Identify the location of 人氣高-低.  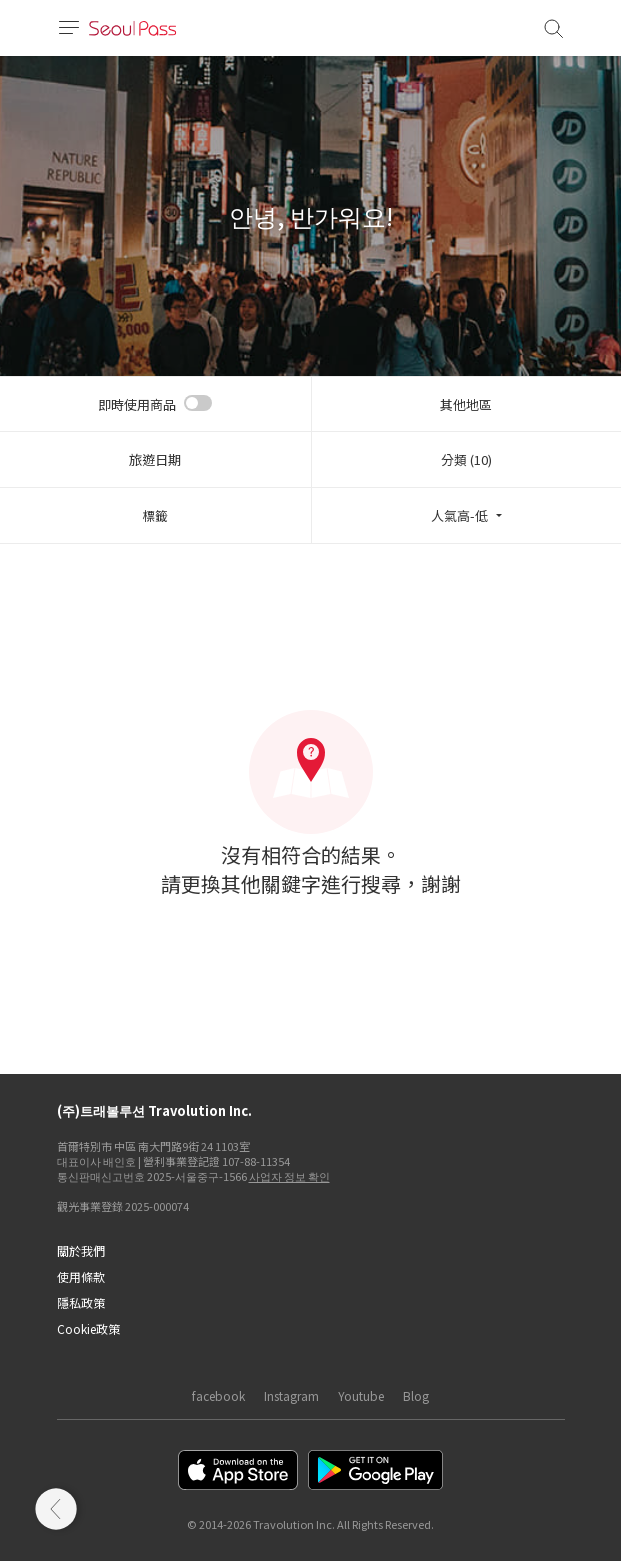
(459, 515).